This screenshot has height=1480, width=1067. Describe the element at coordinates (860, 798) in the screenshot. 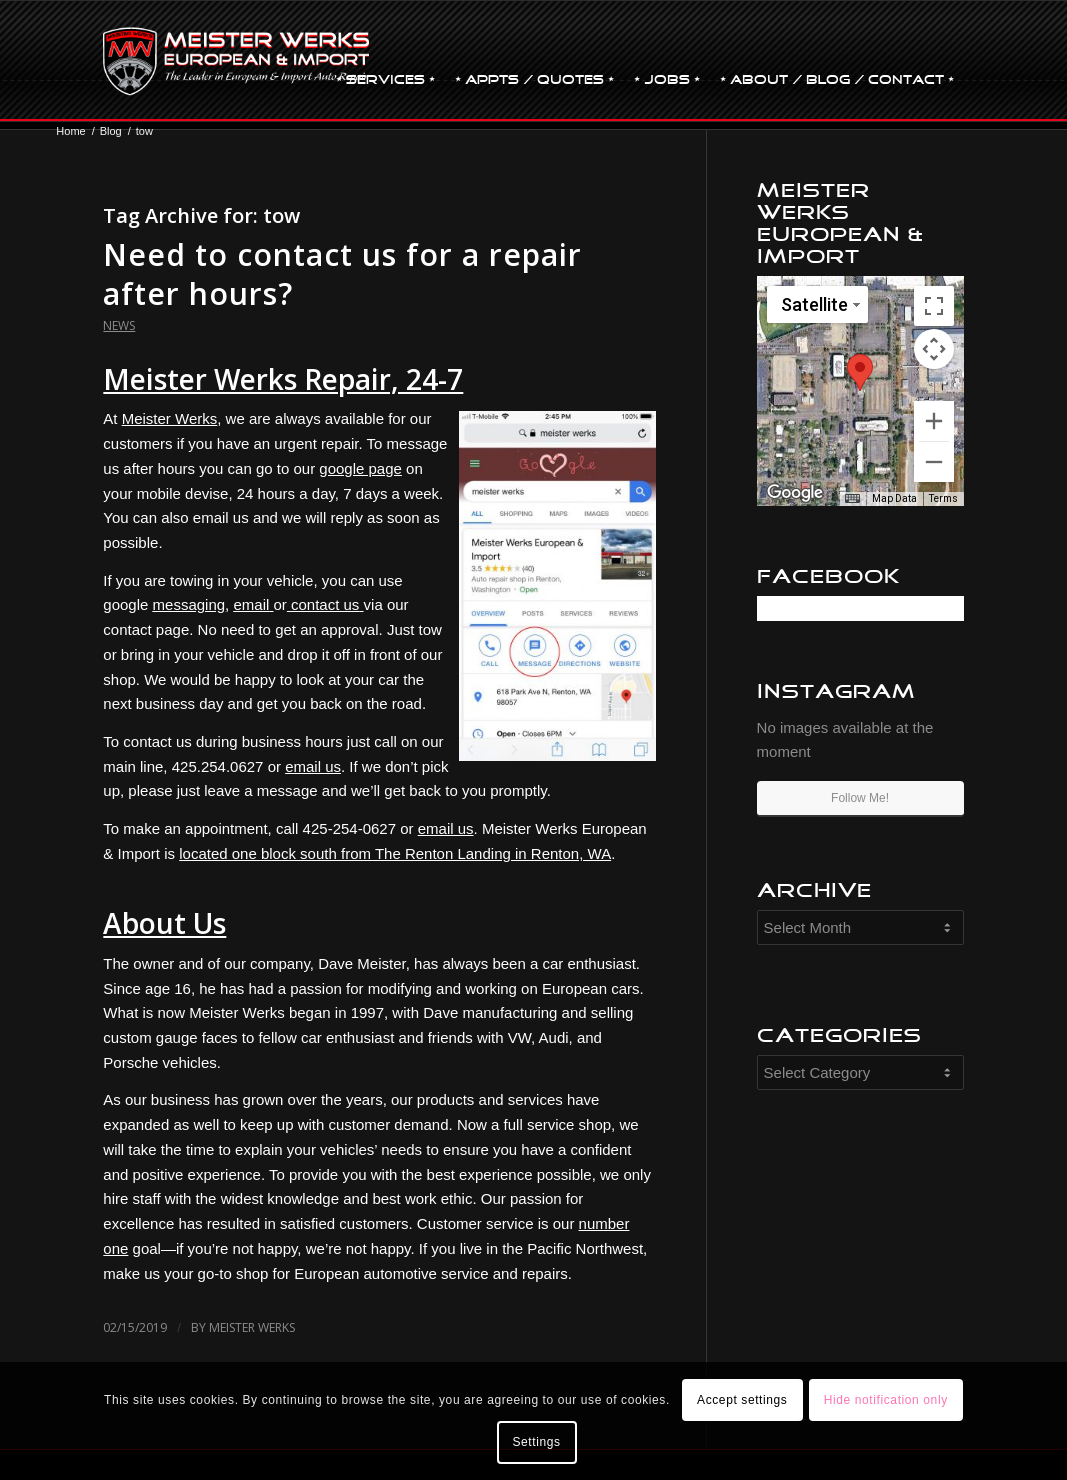

I see `Follow Me!` at that location.